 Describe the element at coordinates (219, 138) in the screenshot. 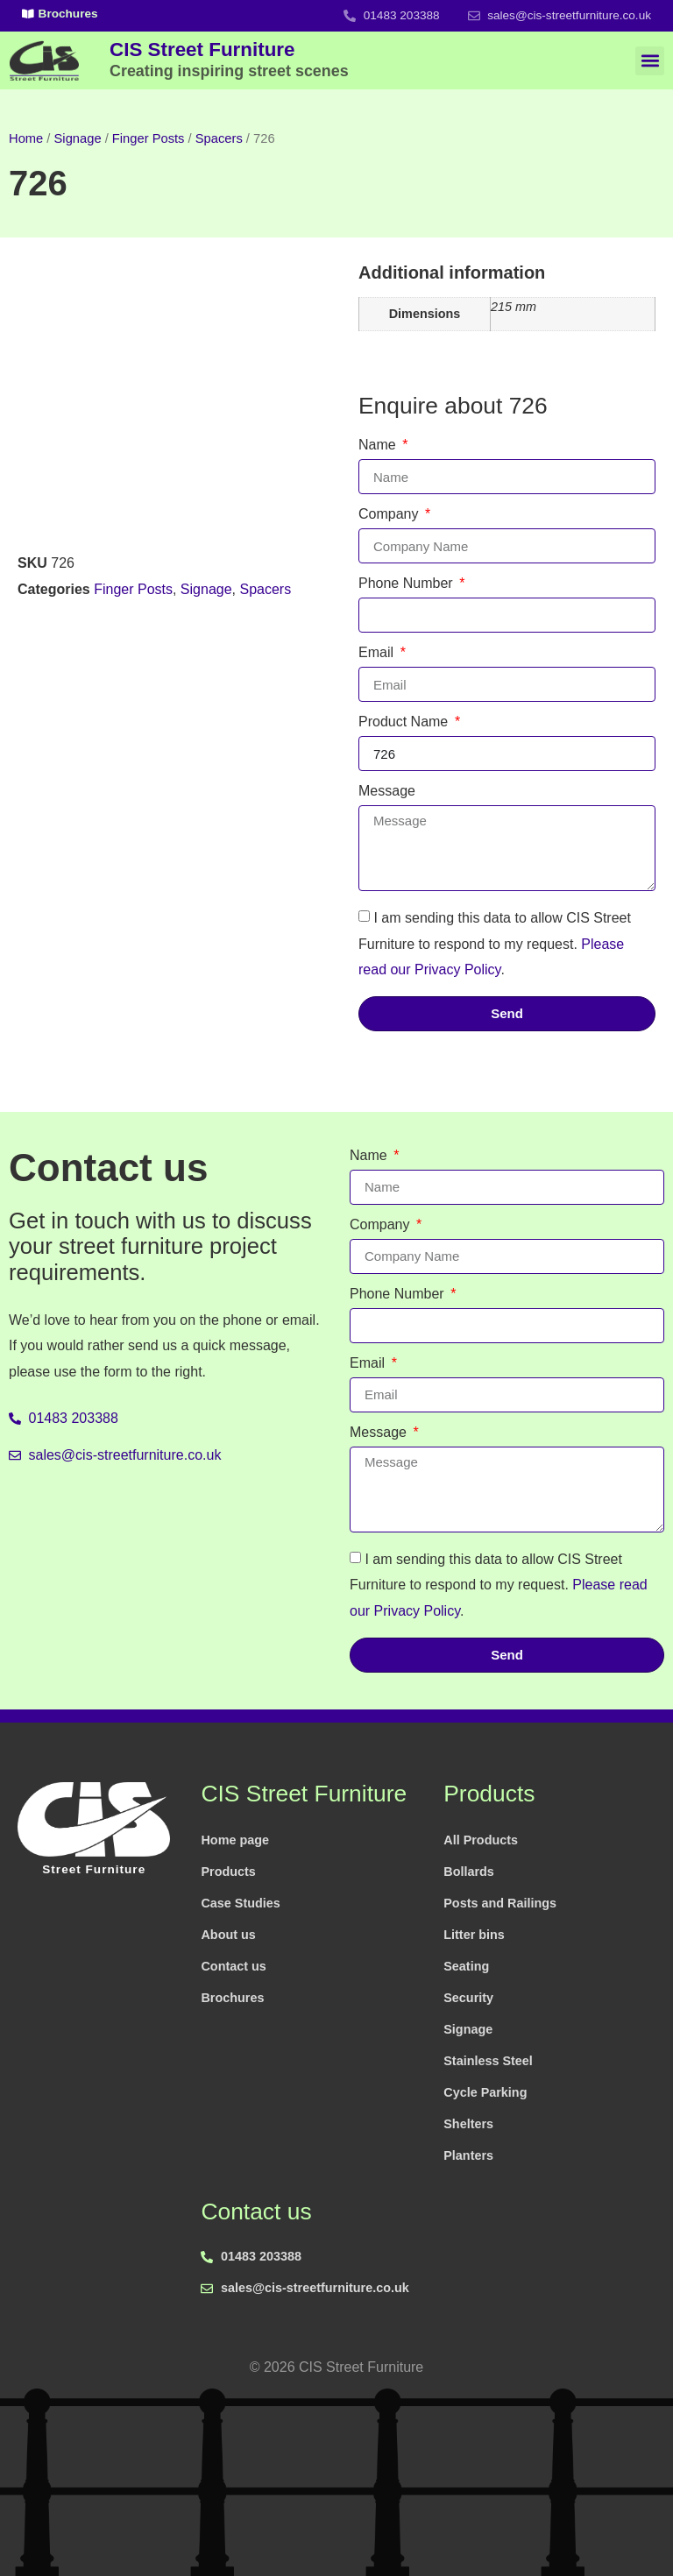

I see `Spacers` at that location.